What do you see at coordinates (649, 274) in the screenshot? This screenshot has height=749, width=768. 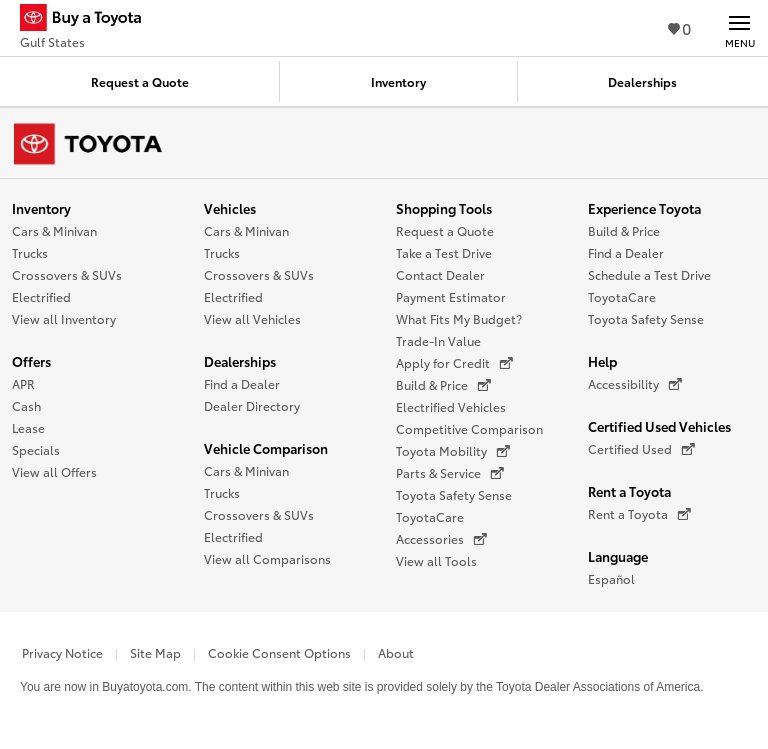 I see `Schedule a Test Drive` at bounding box center [649, 274].